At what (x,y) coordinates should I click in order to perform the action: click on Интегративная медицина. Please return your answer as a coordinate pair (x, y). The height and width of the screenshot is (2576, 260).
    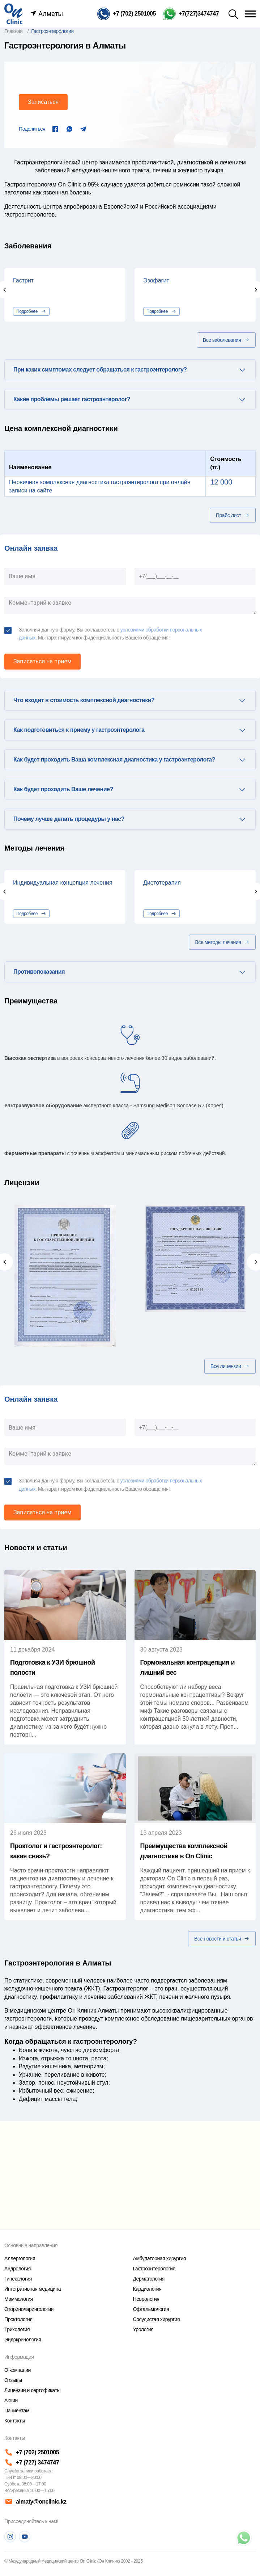
    Looking at the image, I should click on (32, 2289).